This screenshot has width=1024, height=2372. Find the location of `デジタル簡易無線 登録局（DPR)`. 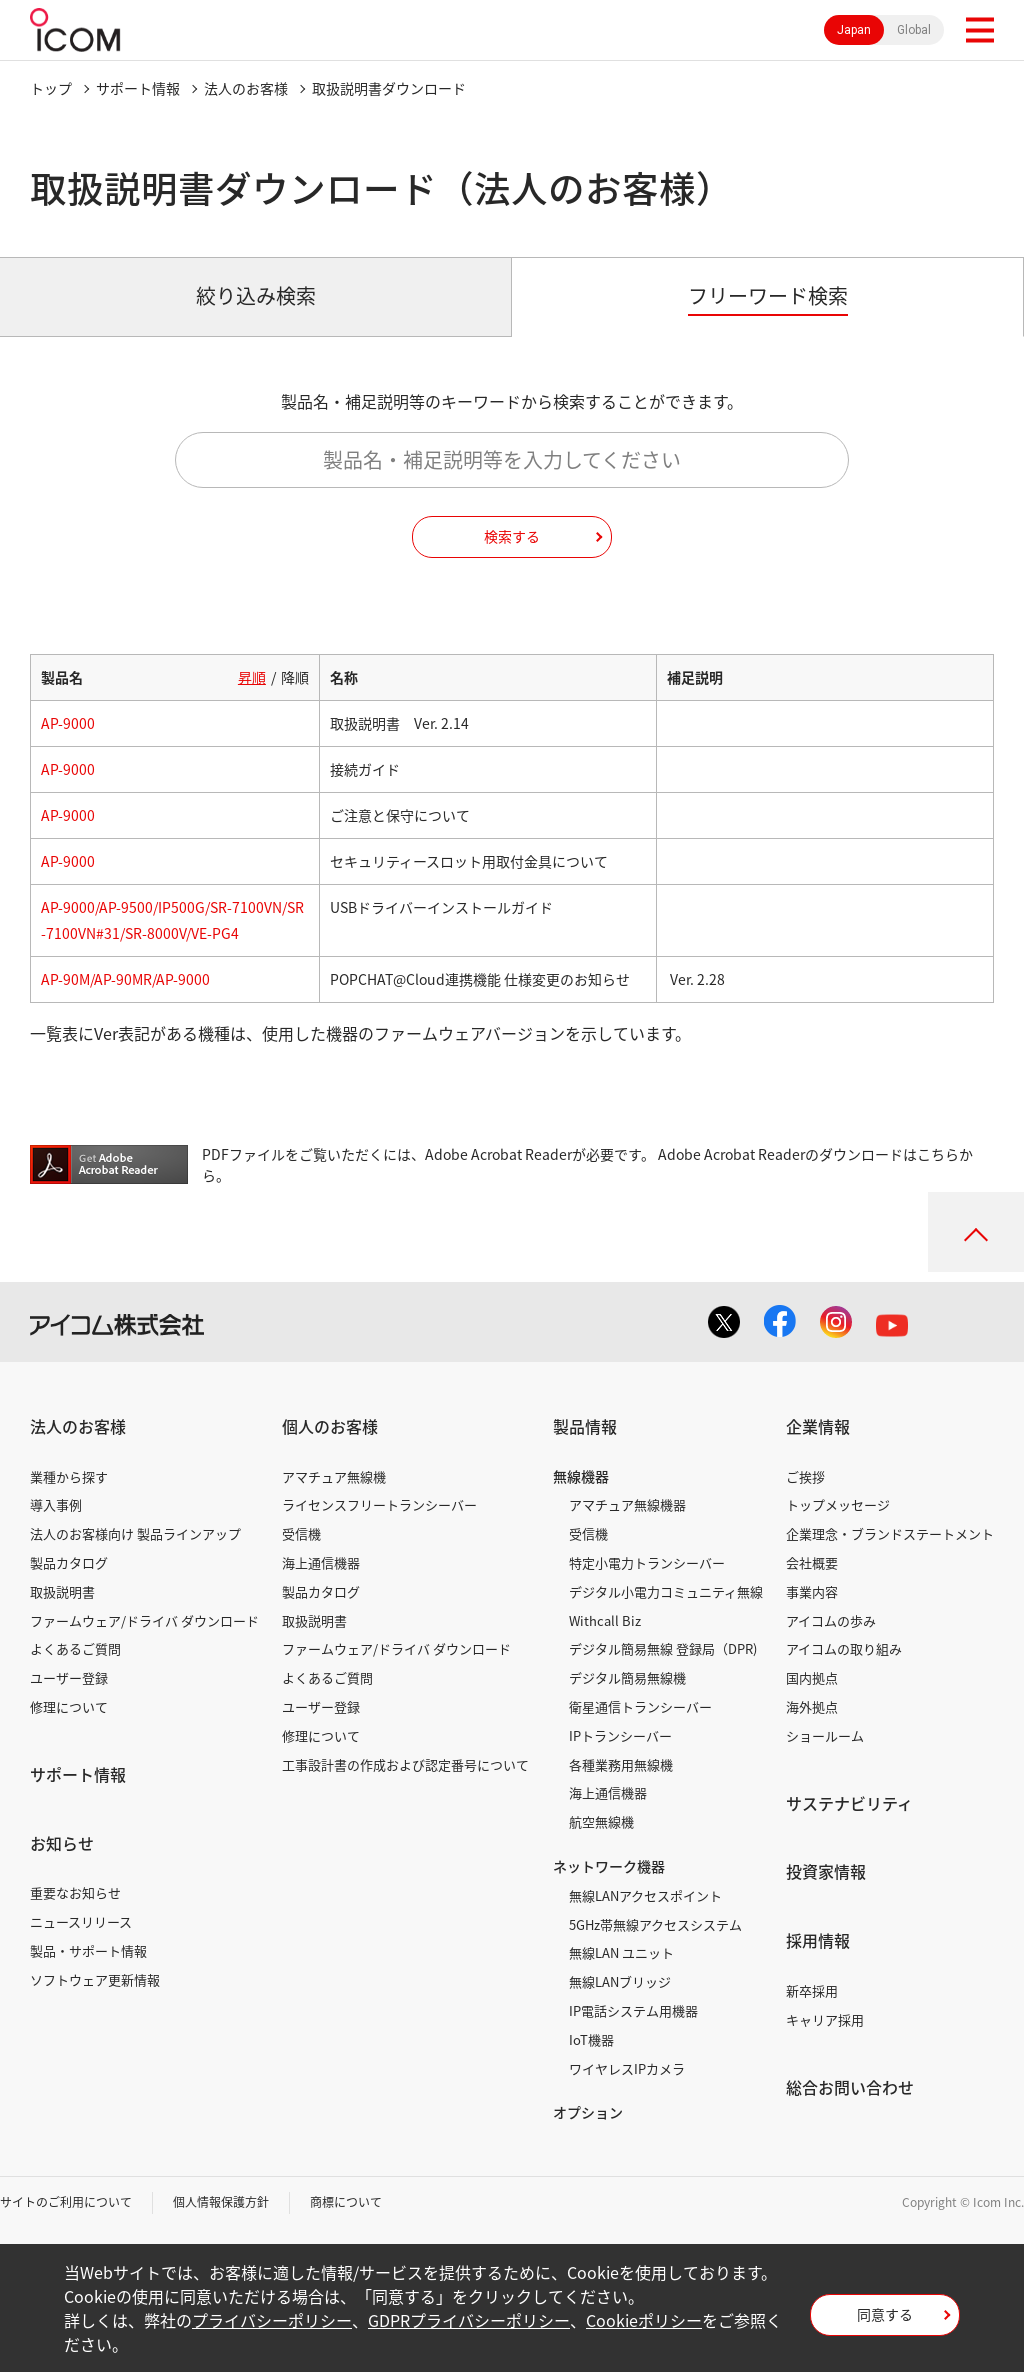

デジタル簡易無線 登録局（DPR) is located at coordinates (663, 1648).